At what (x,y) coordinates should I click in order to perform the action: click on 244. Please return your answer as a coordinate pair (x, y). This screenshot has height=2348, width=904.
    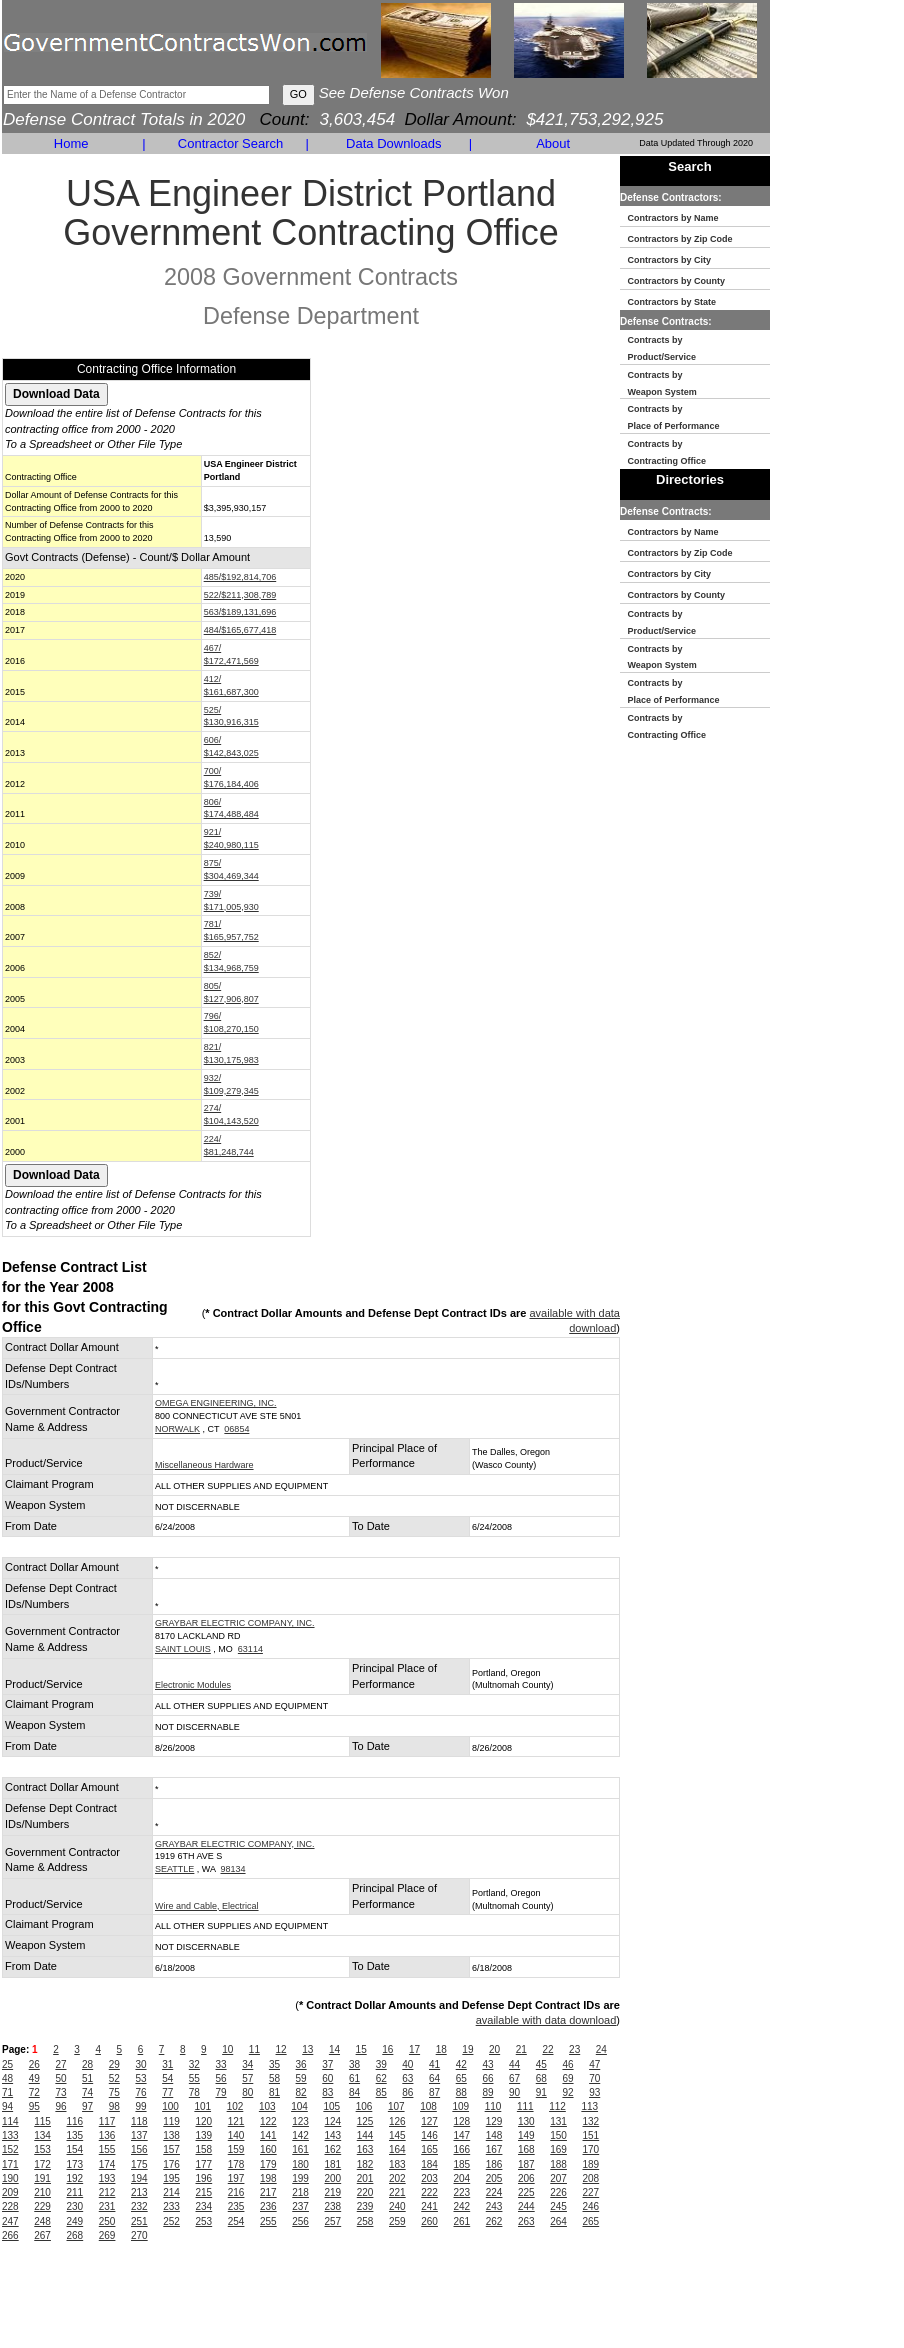
    Looking at the image, I should click on (526, 2206).